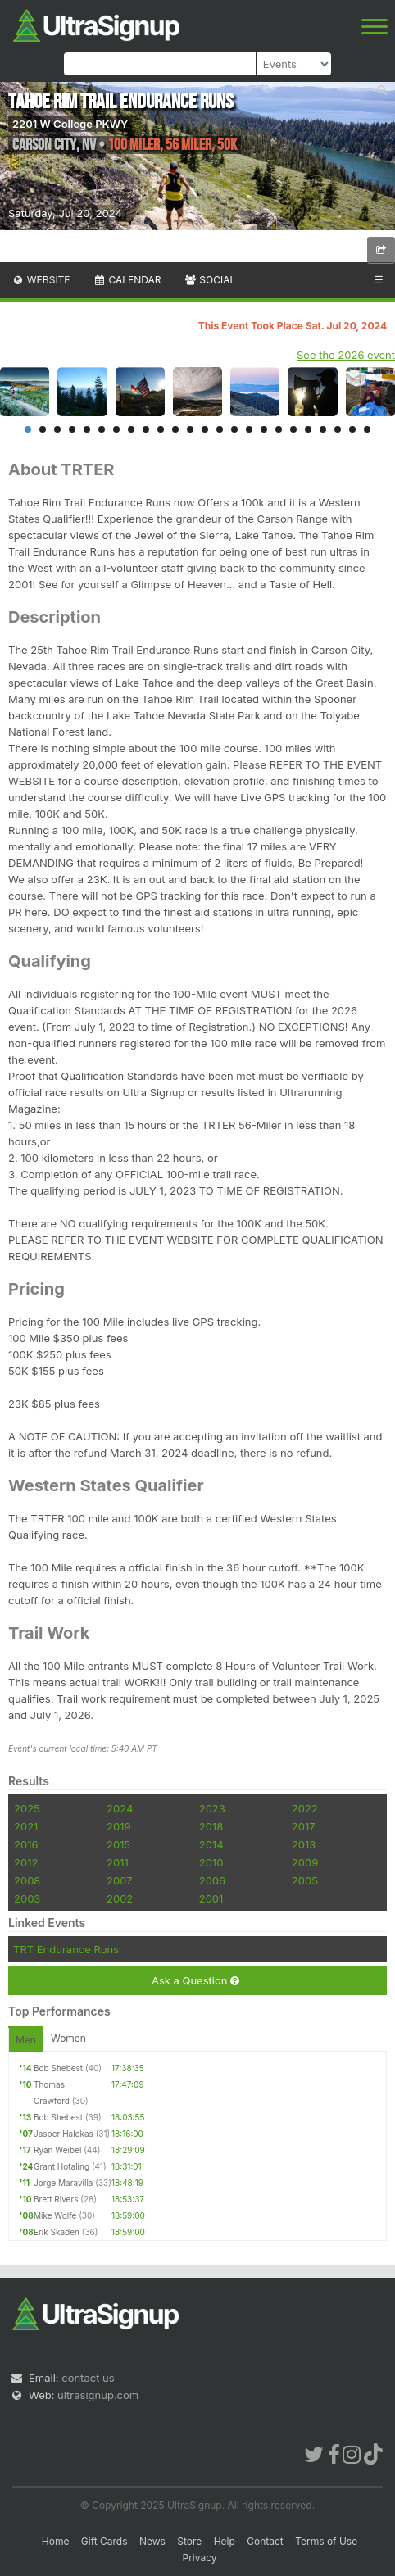 The height and width of the screenshot is (2576, 395). What do you see at coordinates (56, 2232) in the screenshot?
I see `Erik Skaden` at bounding box center [56, 2232].